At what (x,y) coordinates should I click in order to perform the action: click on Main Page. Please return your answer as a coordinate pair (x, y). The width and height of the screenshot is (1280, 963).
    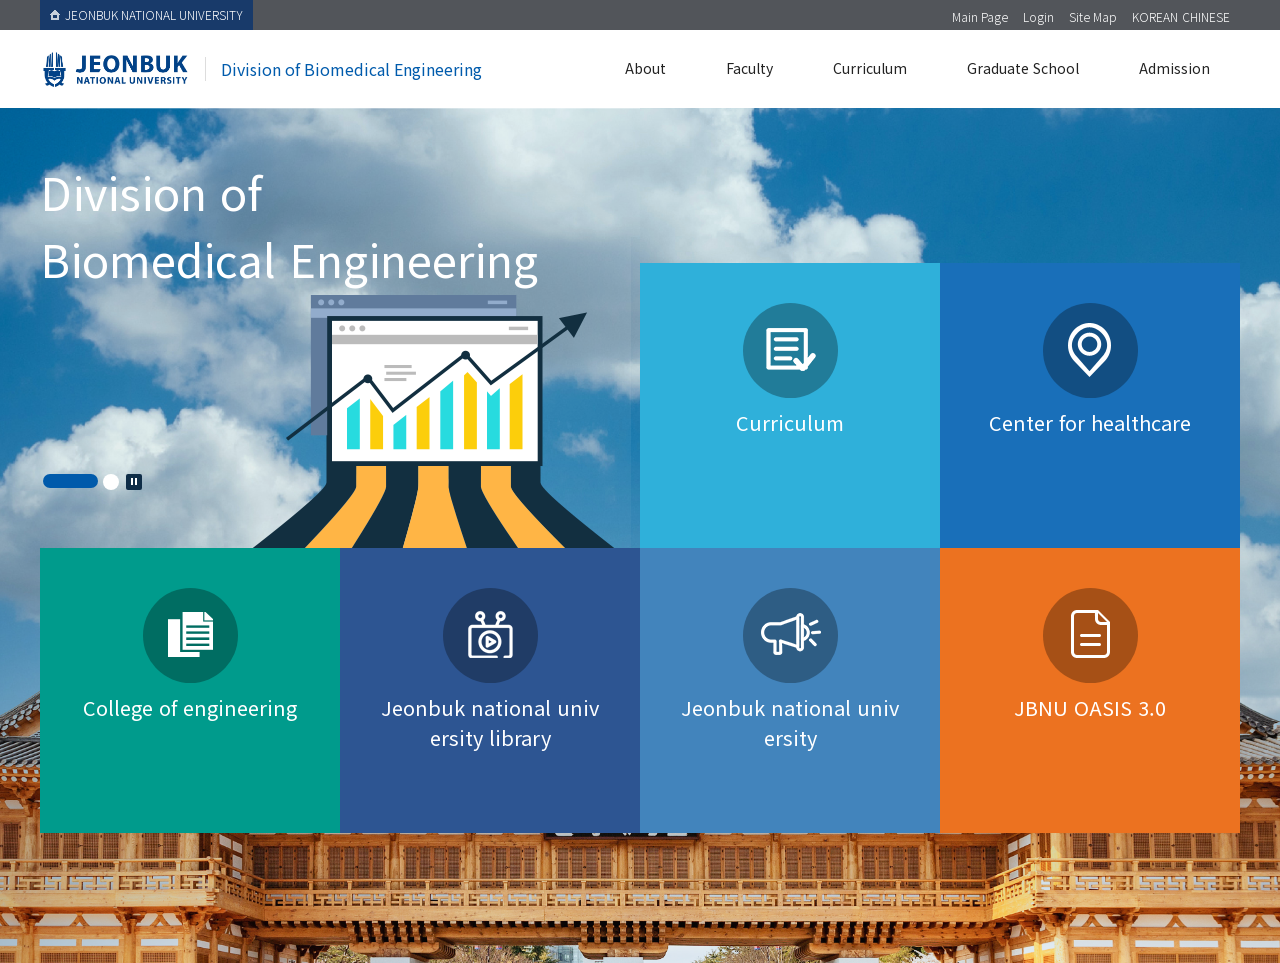
    Looking at the image, I should click on (980, 16).